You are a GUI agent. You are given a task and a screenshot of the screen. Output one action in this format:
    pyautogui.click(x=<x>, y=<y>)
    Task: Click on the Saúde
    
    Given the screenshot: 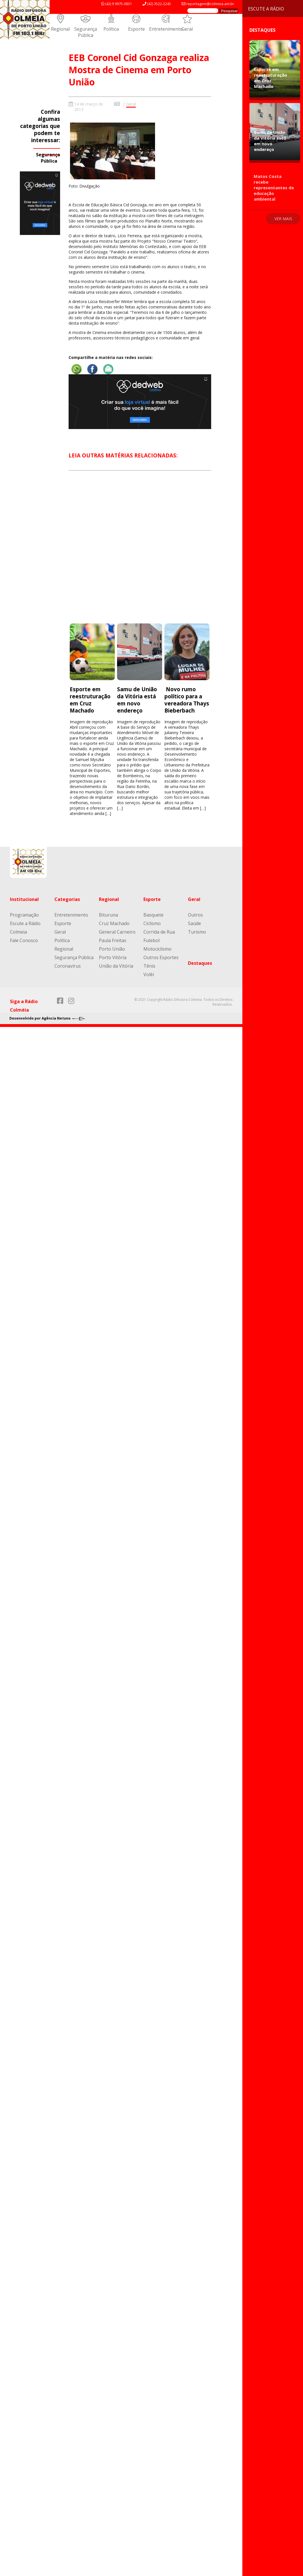 What is the action you would take?
    pyautogui.click(x=194, y=923)
    